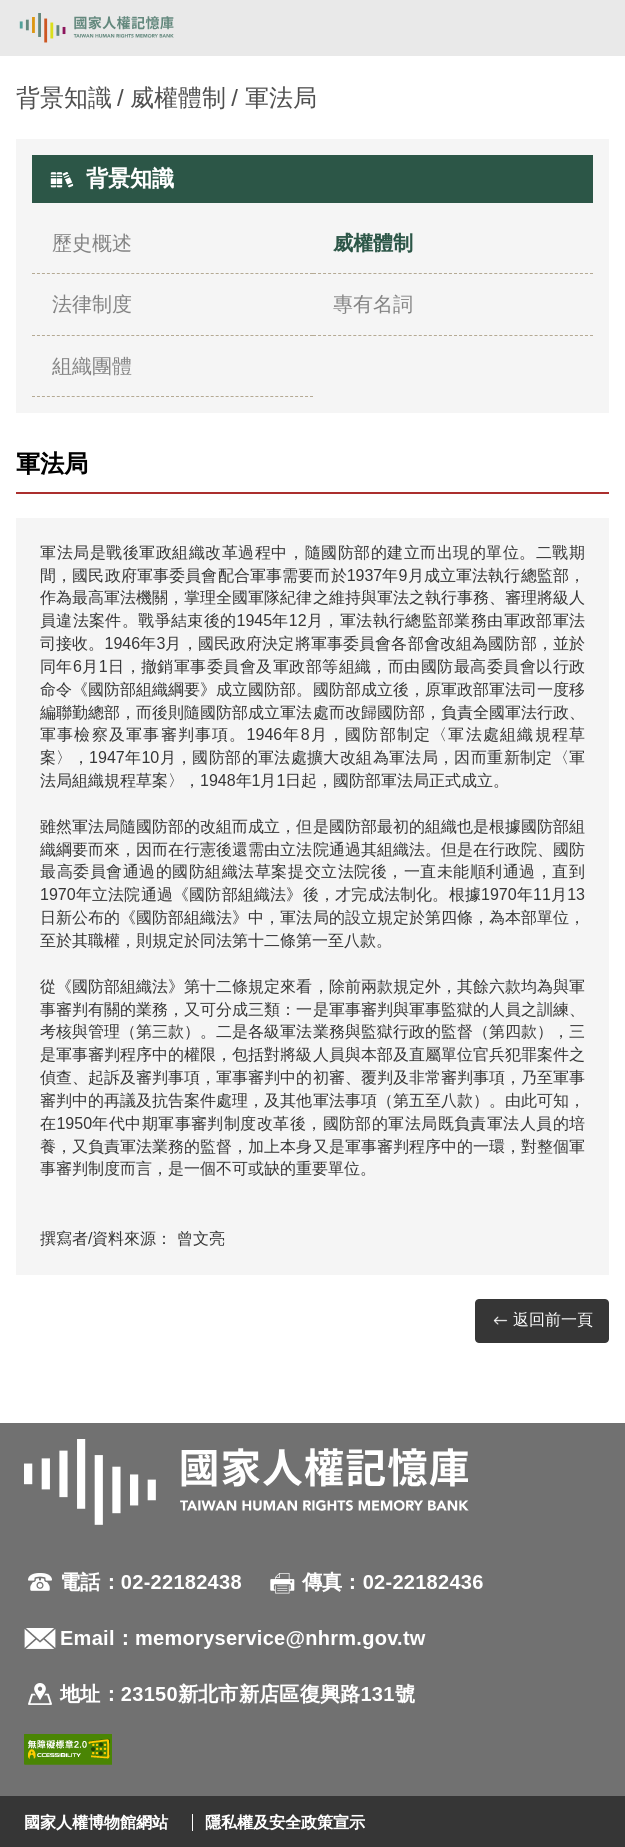 The height and width of the screenshot is (1847, 625). I want to click on 國家人權記憶庫, so click(117, 28).